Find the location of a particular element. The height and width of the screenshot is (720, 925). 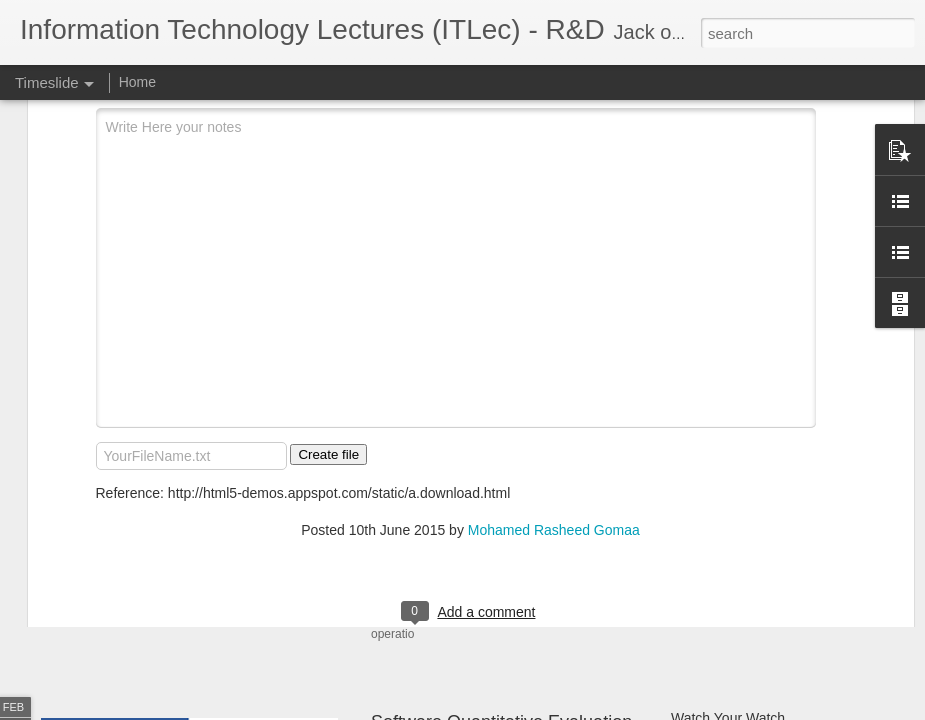

Git SubModules is located at coordinates (721, 532).